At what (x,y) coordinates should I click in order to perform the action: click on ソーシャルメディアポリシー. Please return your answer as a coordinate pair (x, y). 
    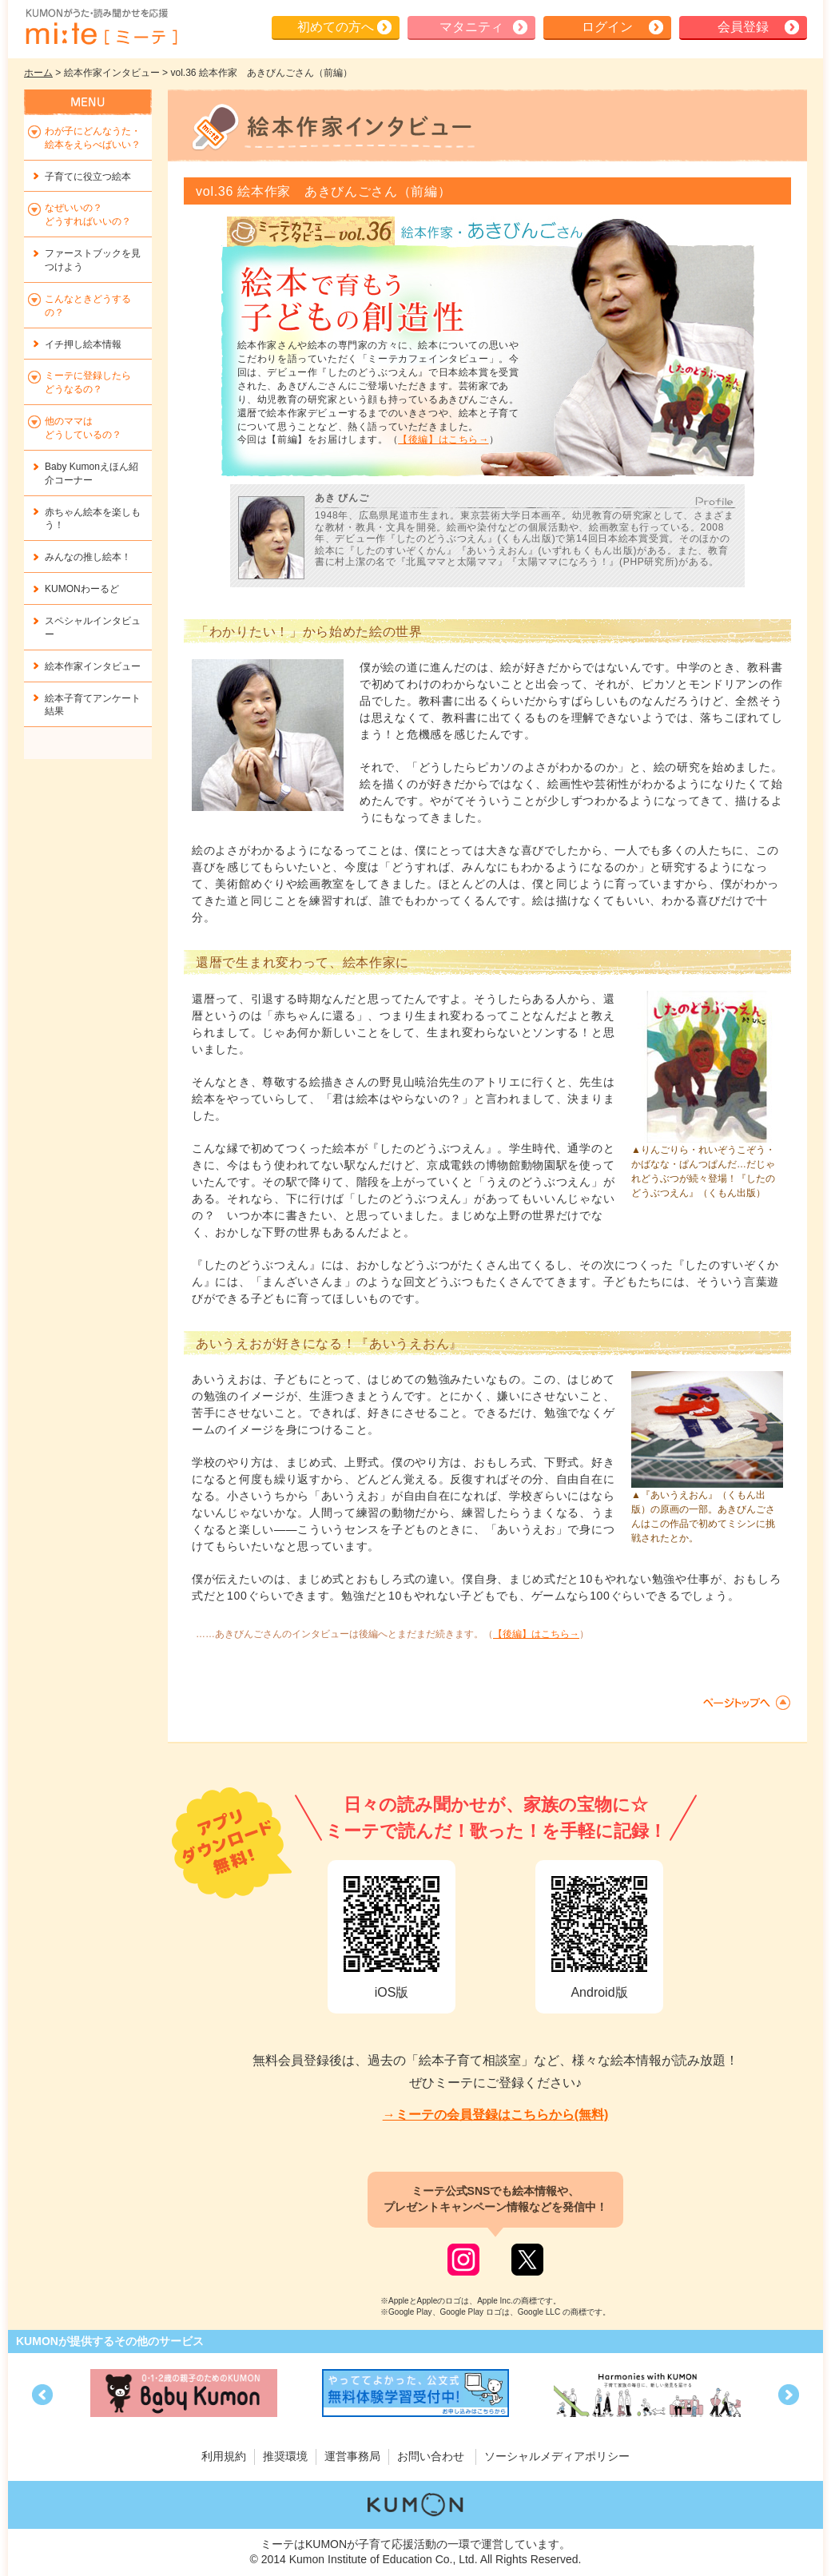
    Looking at the image, I should click on (557, 2456).